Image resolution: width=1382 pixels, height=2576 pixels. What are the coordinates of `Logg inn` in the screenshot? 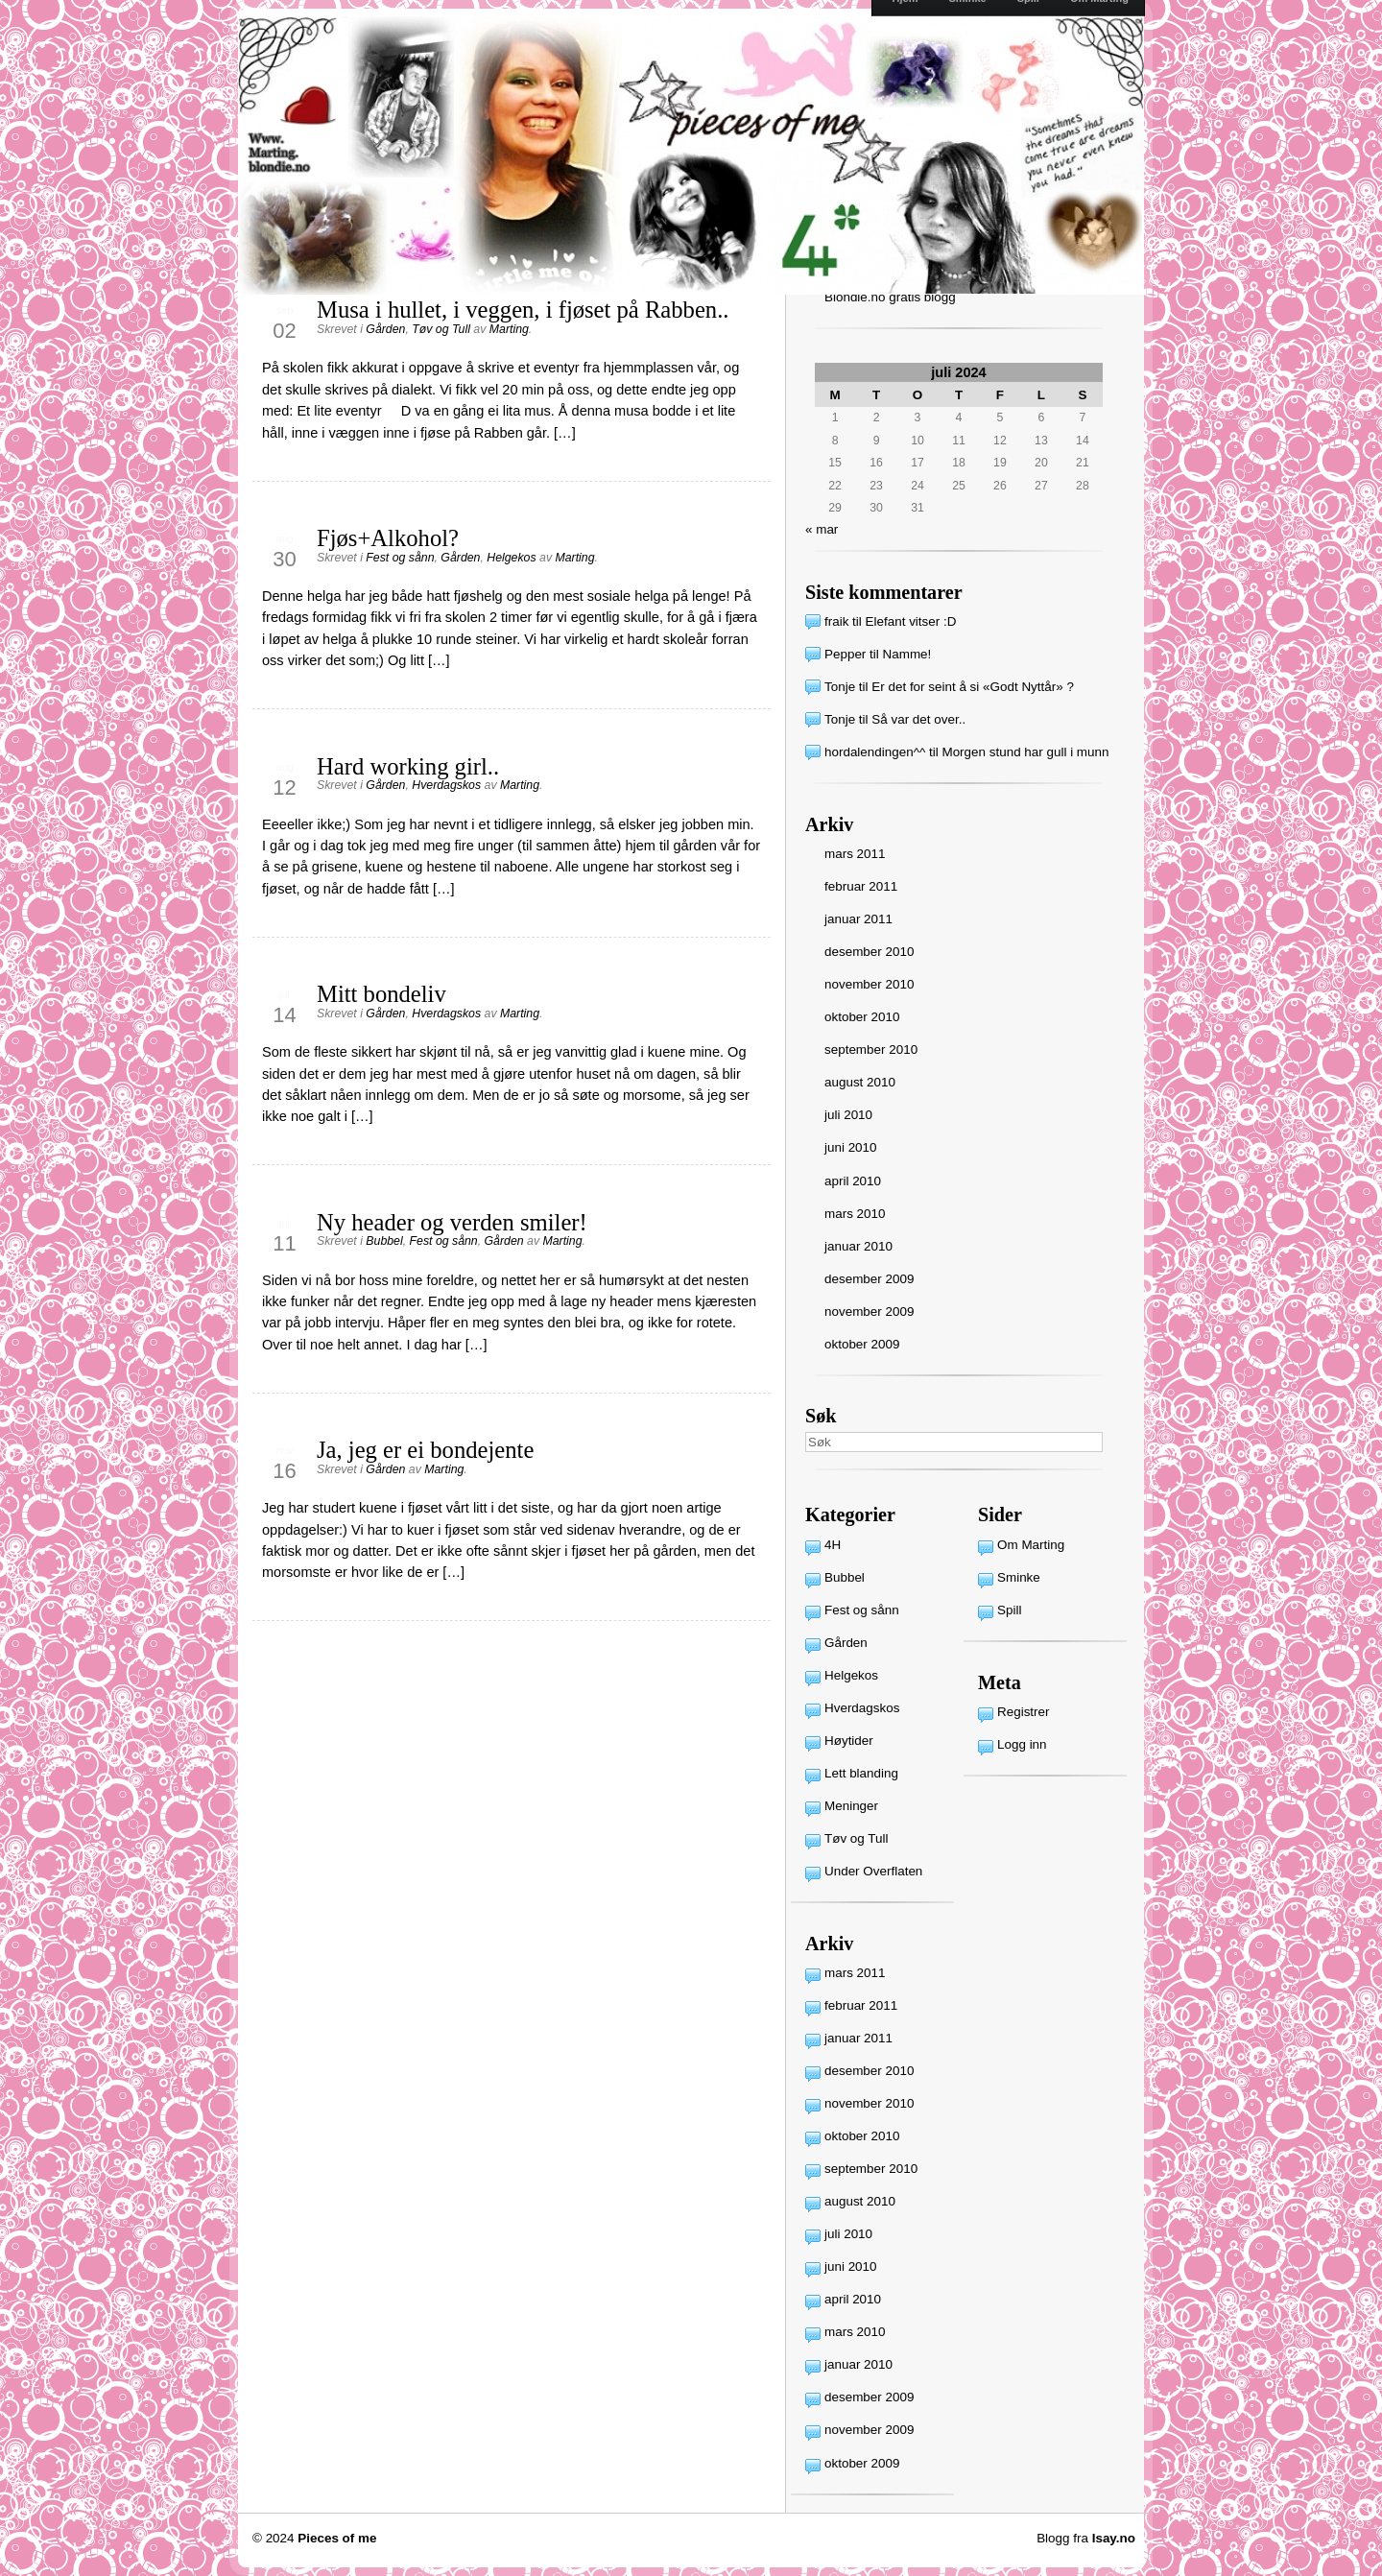 It's located at (1022, 1744).